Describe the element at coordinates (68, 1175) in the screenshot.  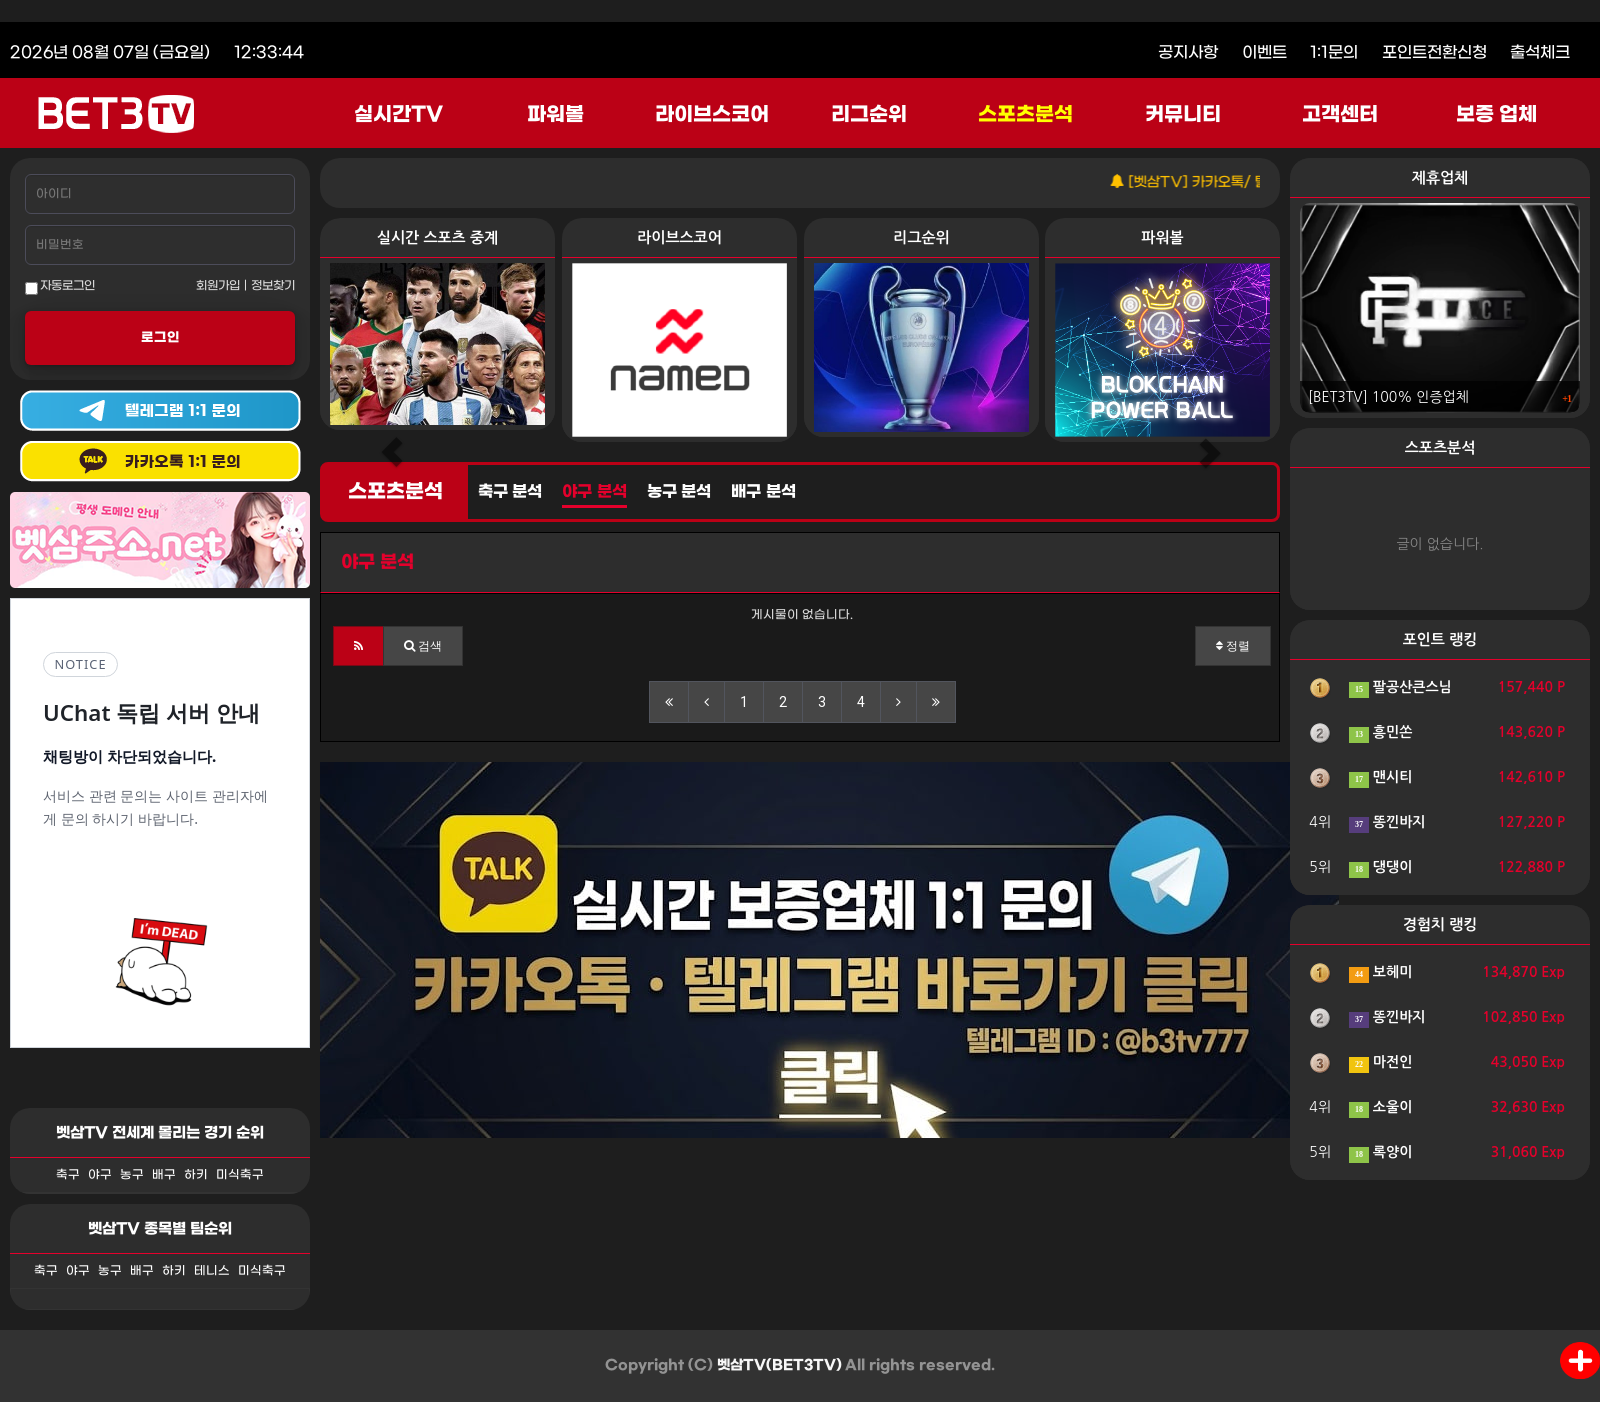
I see `축구` at that location.